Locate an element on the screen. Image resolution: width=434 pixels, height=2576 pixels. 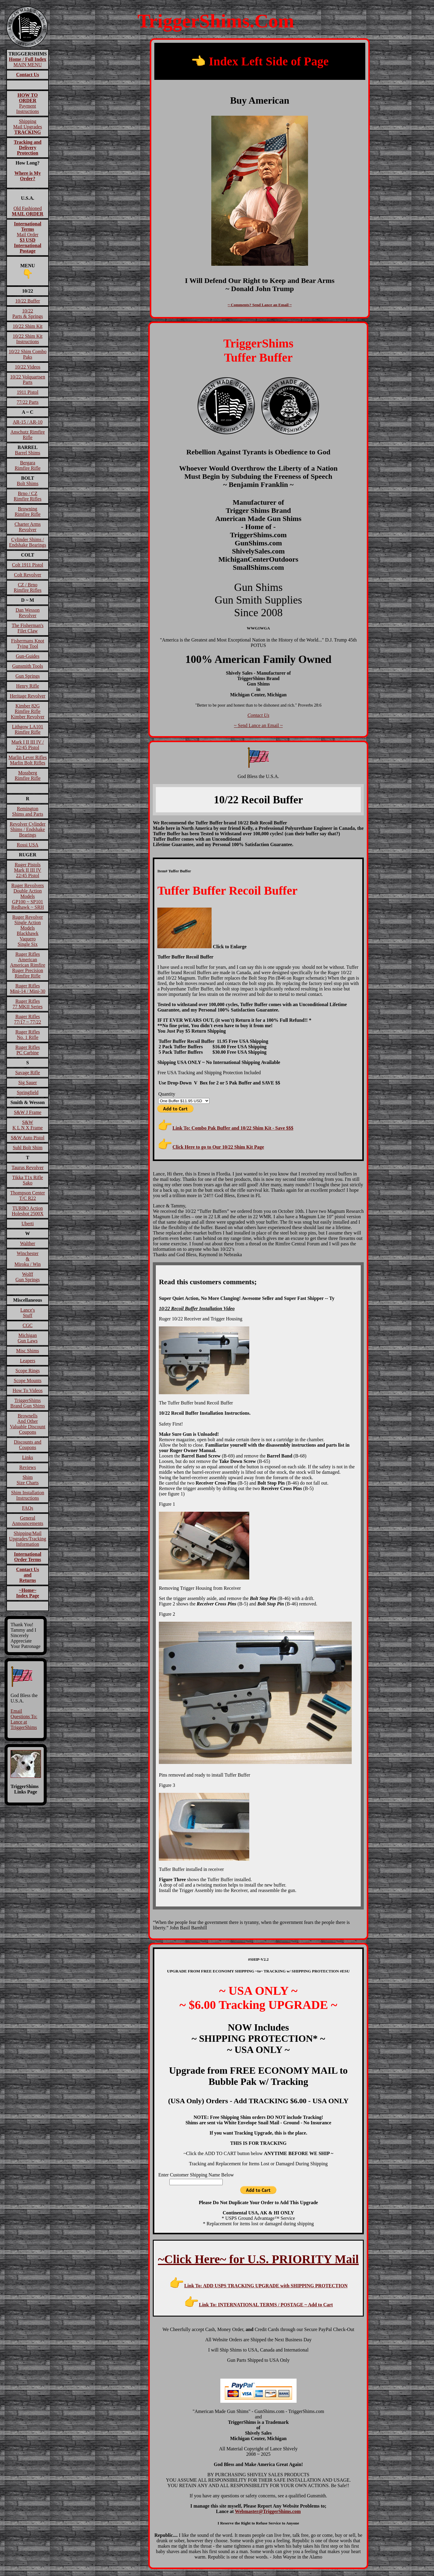
Gun Springs is located at coordinates (27, 676).